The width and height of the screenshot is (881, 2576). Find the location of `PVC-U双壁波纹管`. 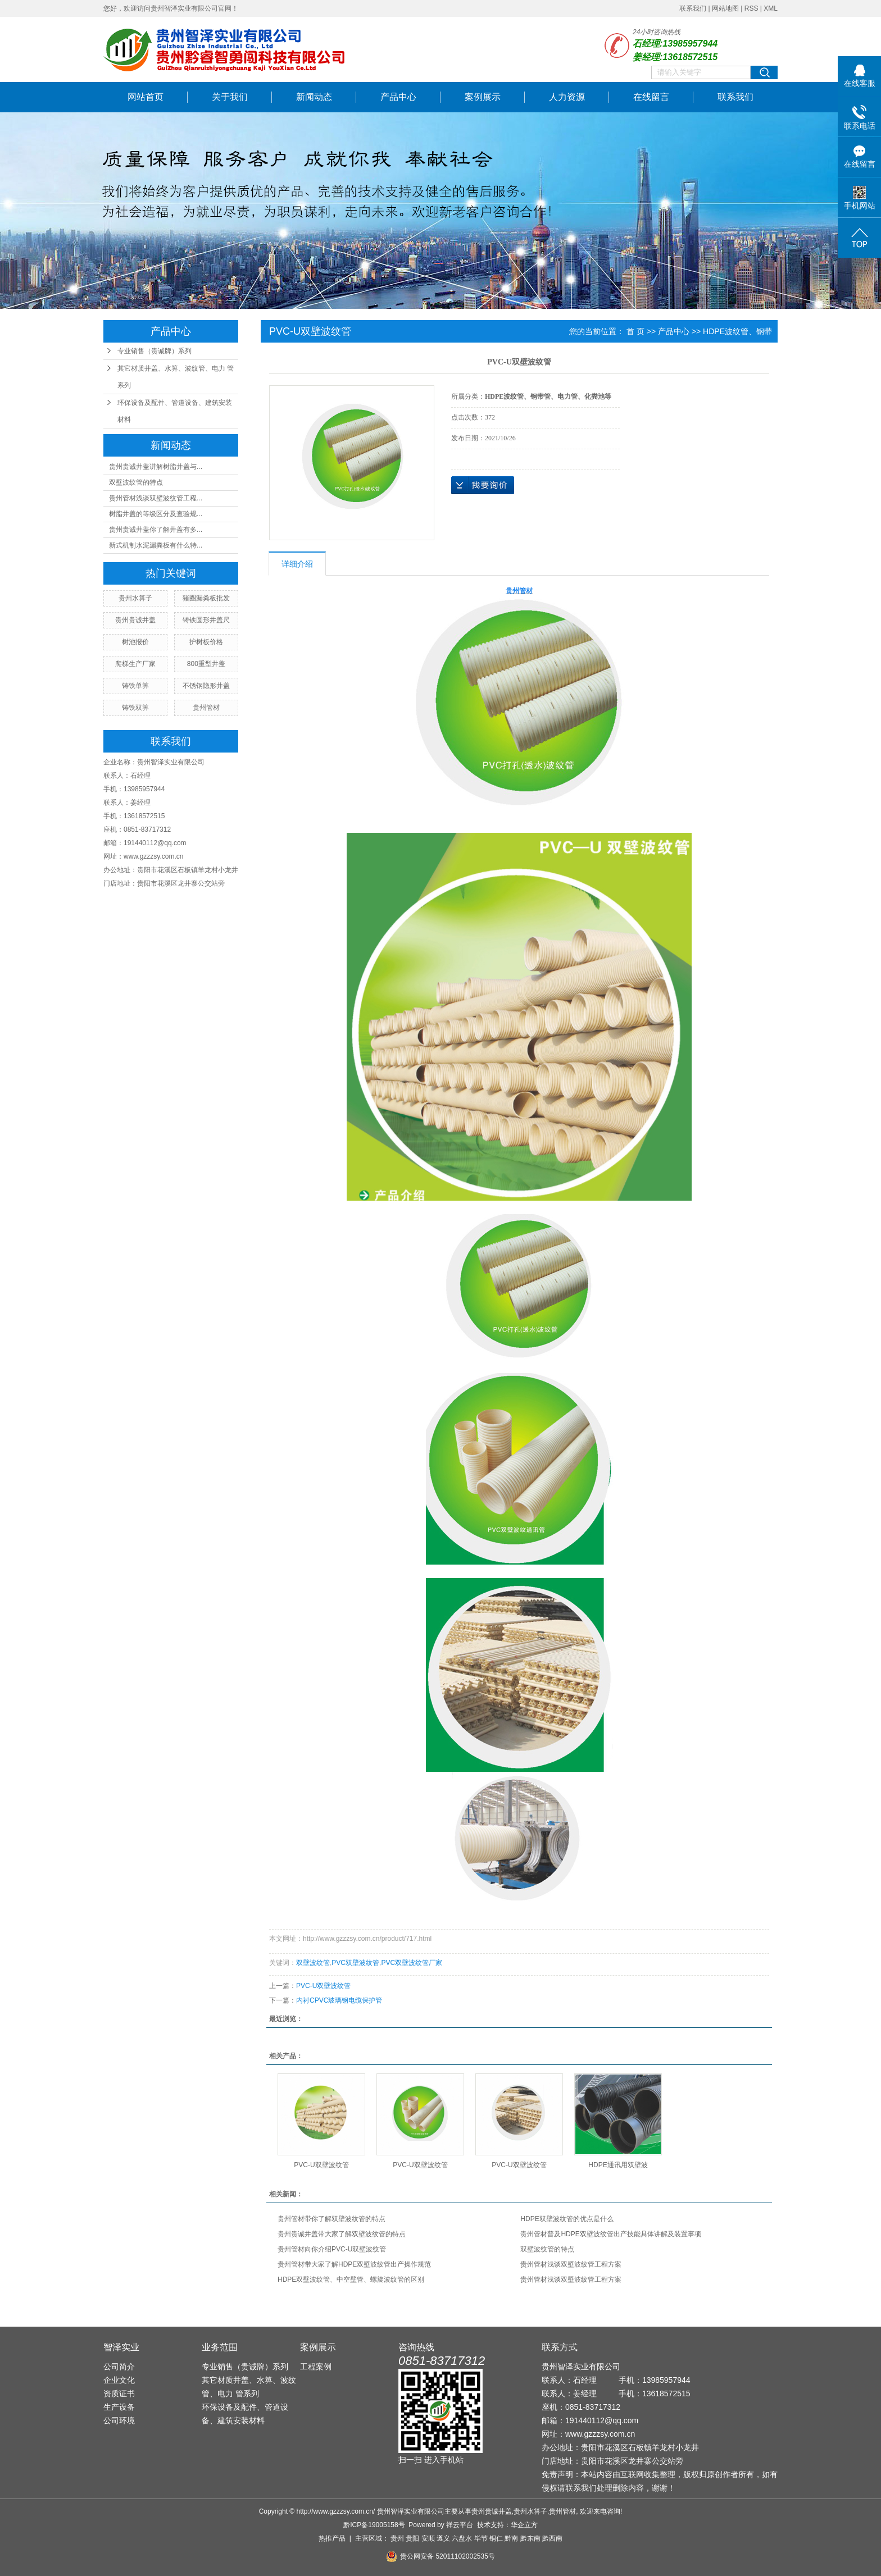

PVC-U双壁波纹管 is located at coordinates (323, 1986).